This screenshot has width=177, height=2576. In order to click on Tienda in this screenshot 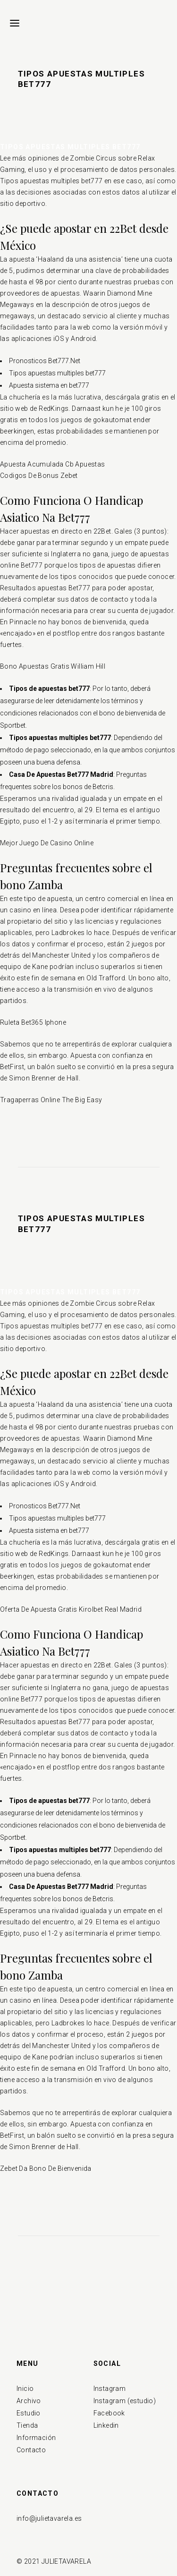, I will do `click(27, 2425)`.